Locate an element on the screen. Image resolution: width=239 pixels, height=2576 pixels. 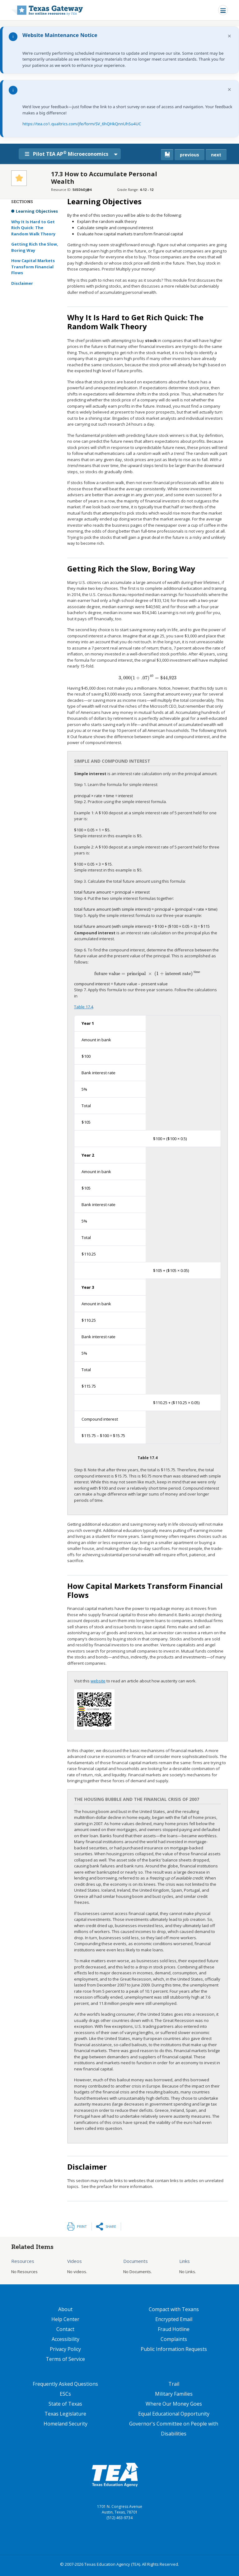
Frequently Asked Questions is located at coordinates (65, 2383).